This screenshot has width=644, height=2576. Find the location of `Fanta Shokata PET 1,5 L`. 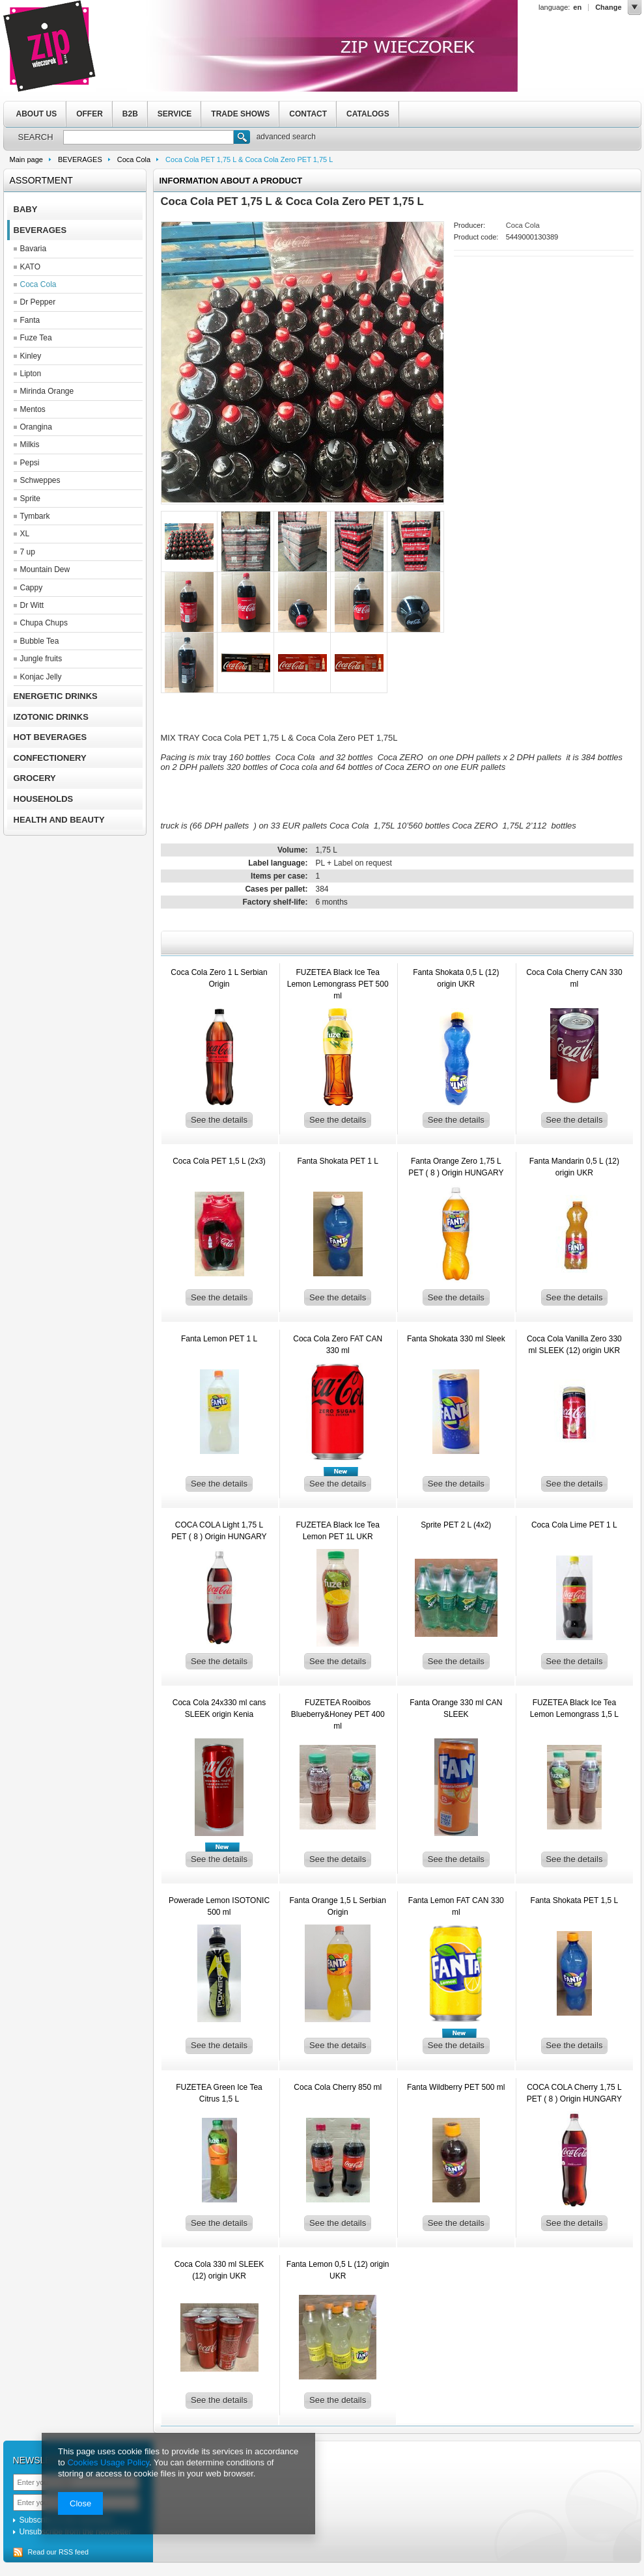

Fanta Shokata PET 1,5 L is located at coordinates (575, 1900).